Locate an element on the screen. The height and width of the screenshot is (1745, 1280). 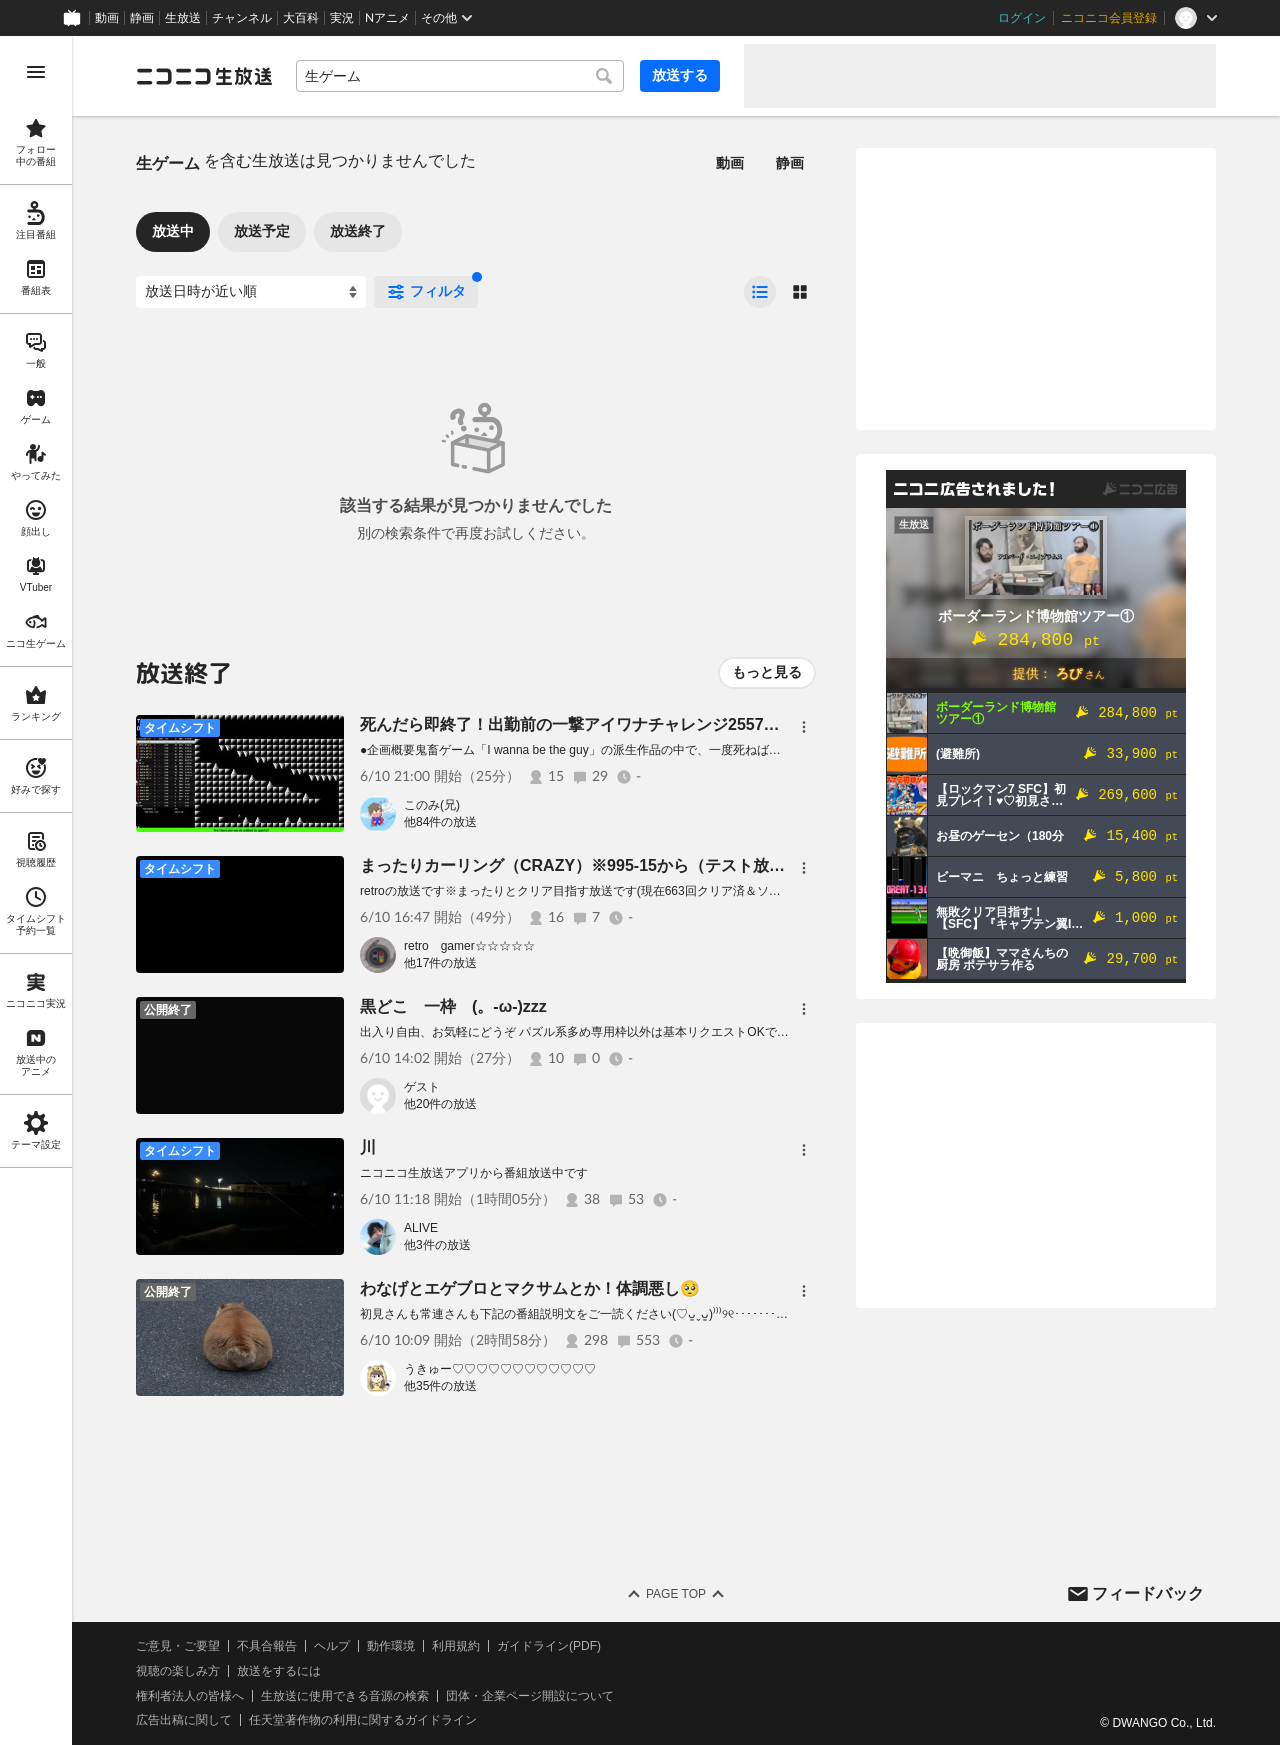
ヘルプ is located at coordinates (332, 1646).